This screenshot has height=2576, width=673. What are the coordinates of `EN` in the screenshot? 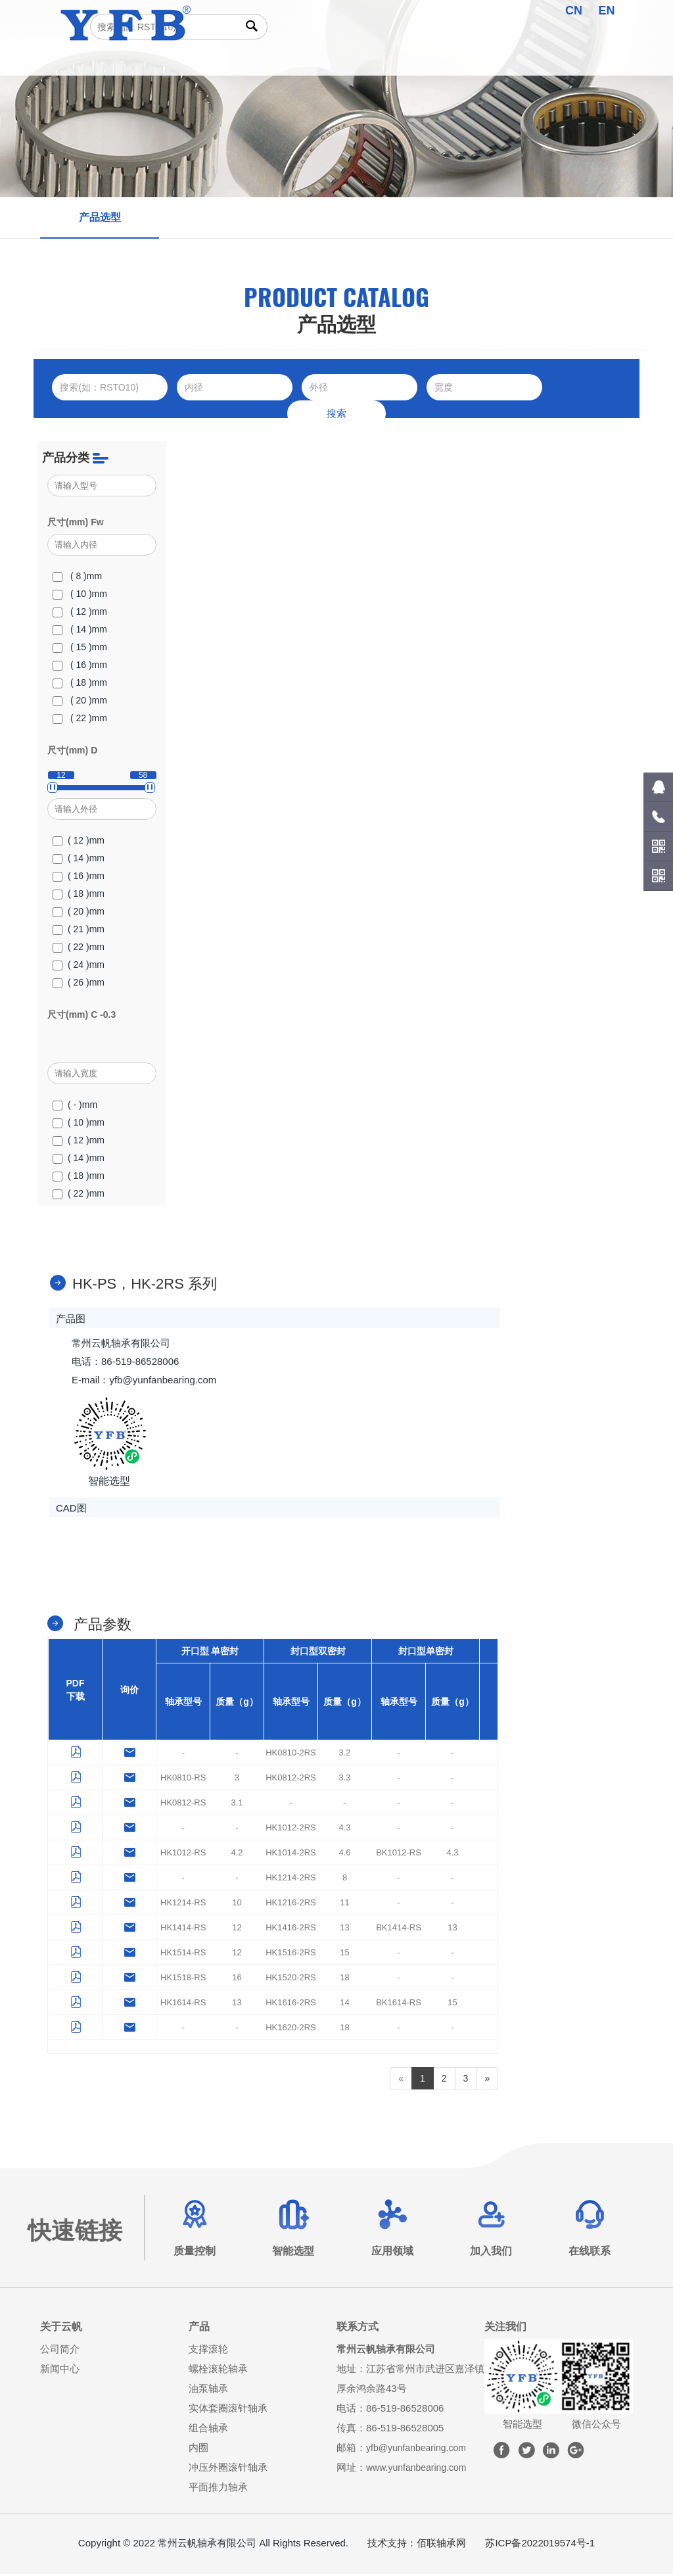 It's located at (607, 10).